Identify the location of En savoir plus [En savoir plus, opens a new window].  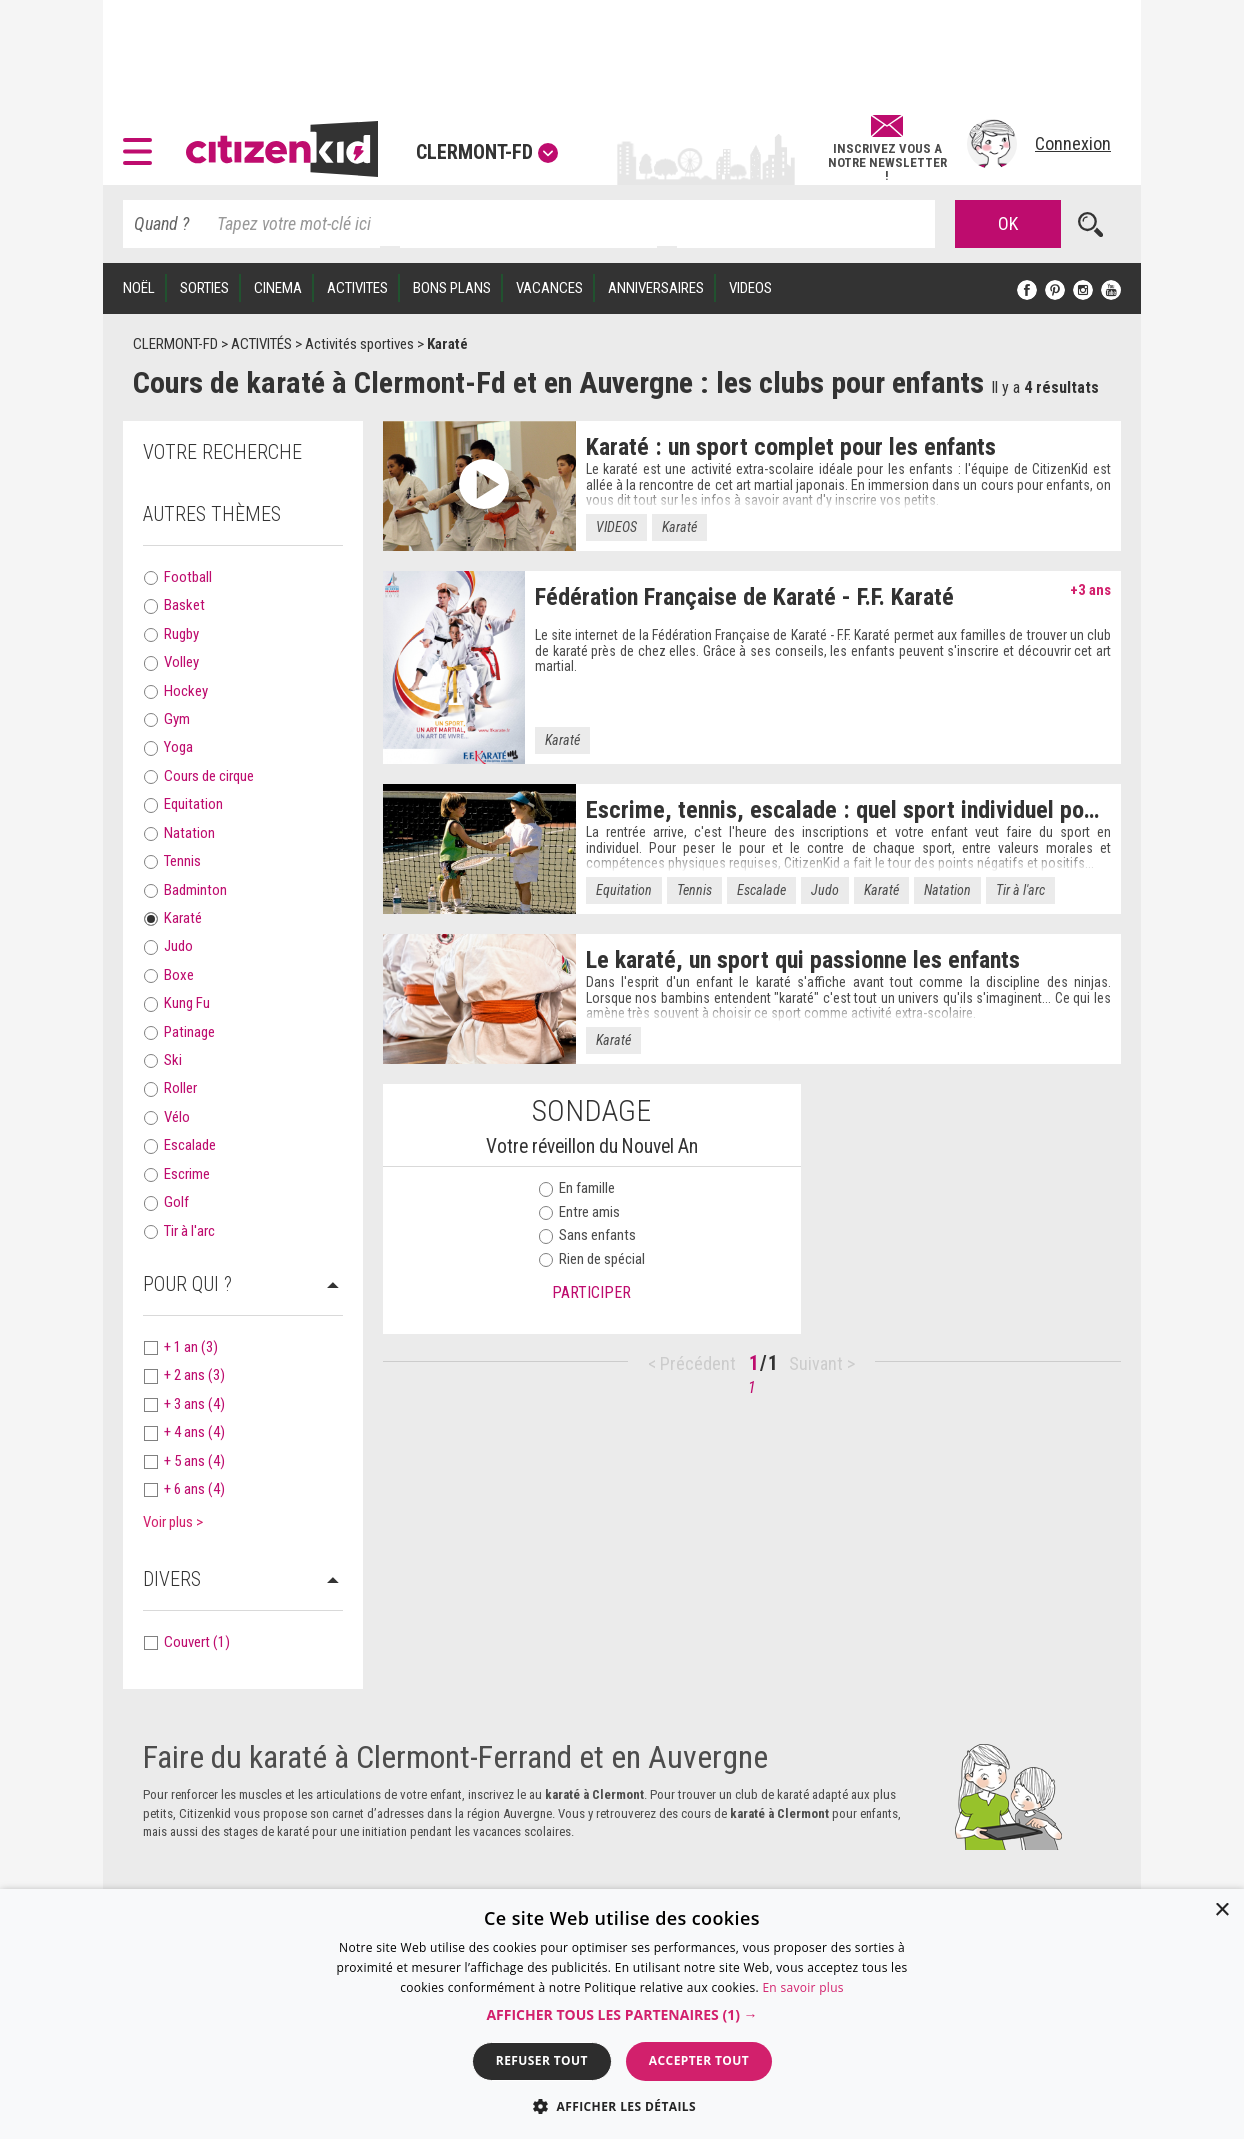
(802, 1987).